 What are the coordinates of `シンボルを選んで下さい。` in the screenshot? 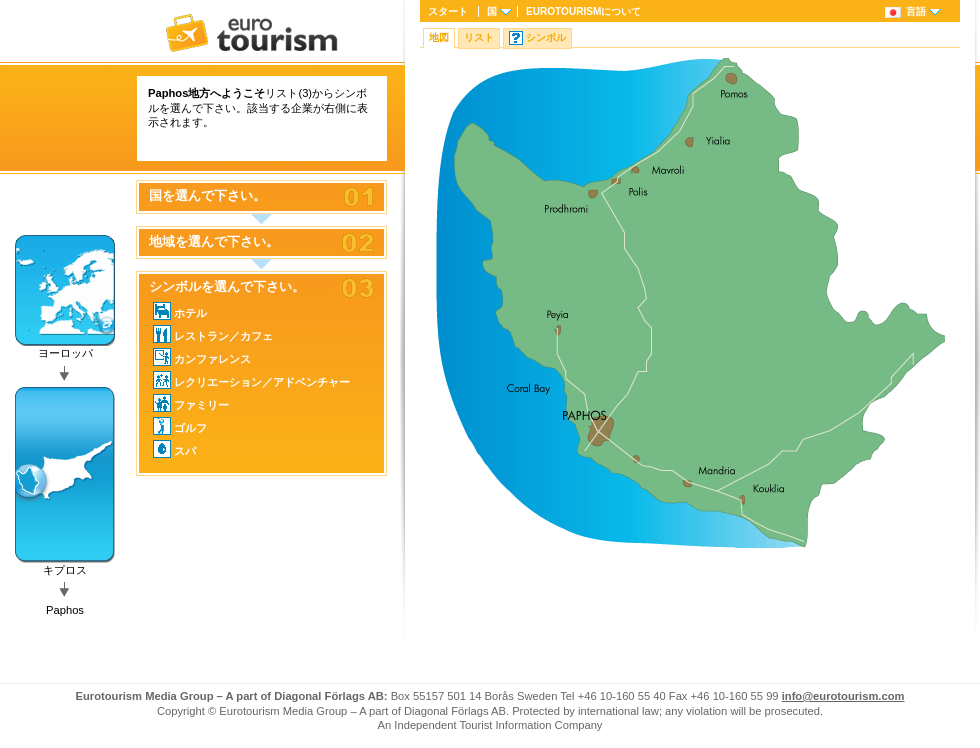 It's located at (227, 287).